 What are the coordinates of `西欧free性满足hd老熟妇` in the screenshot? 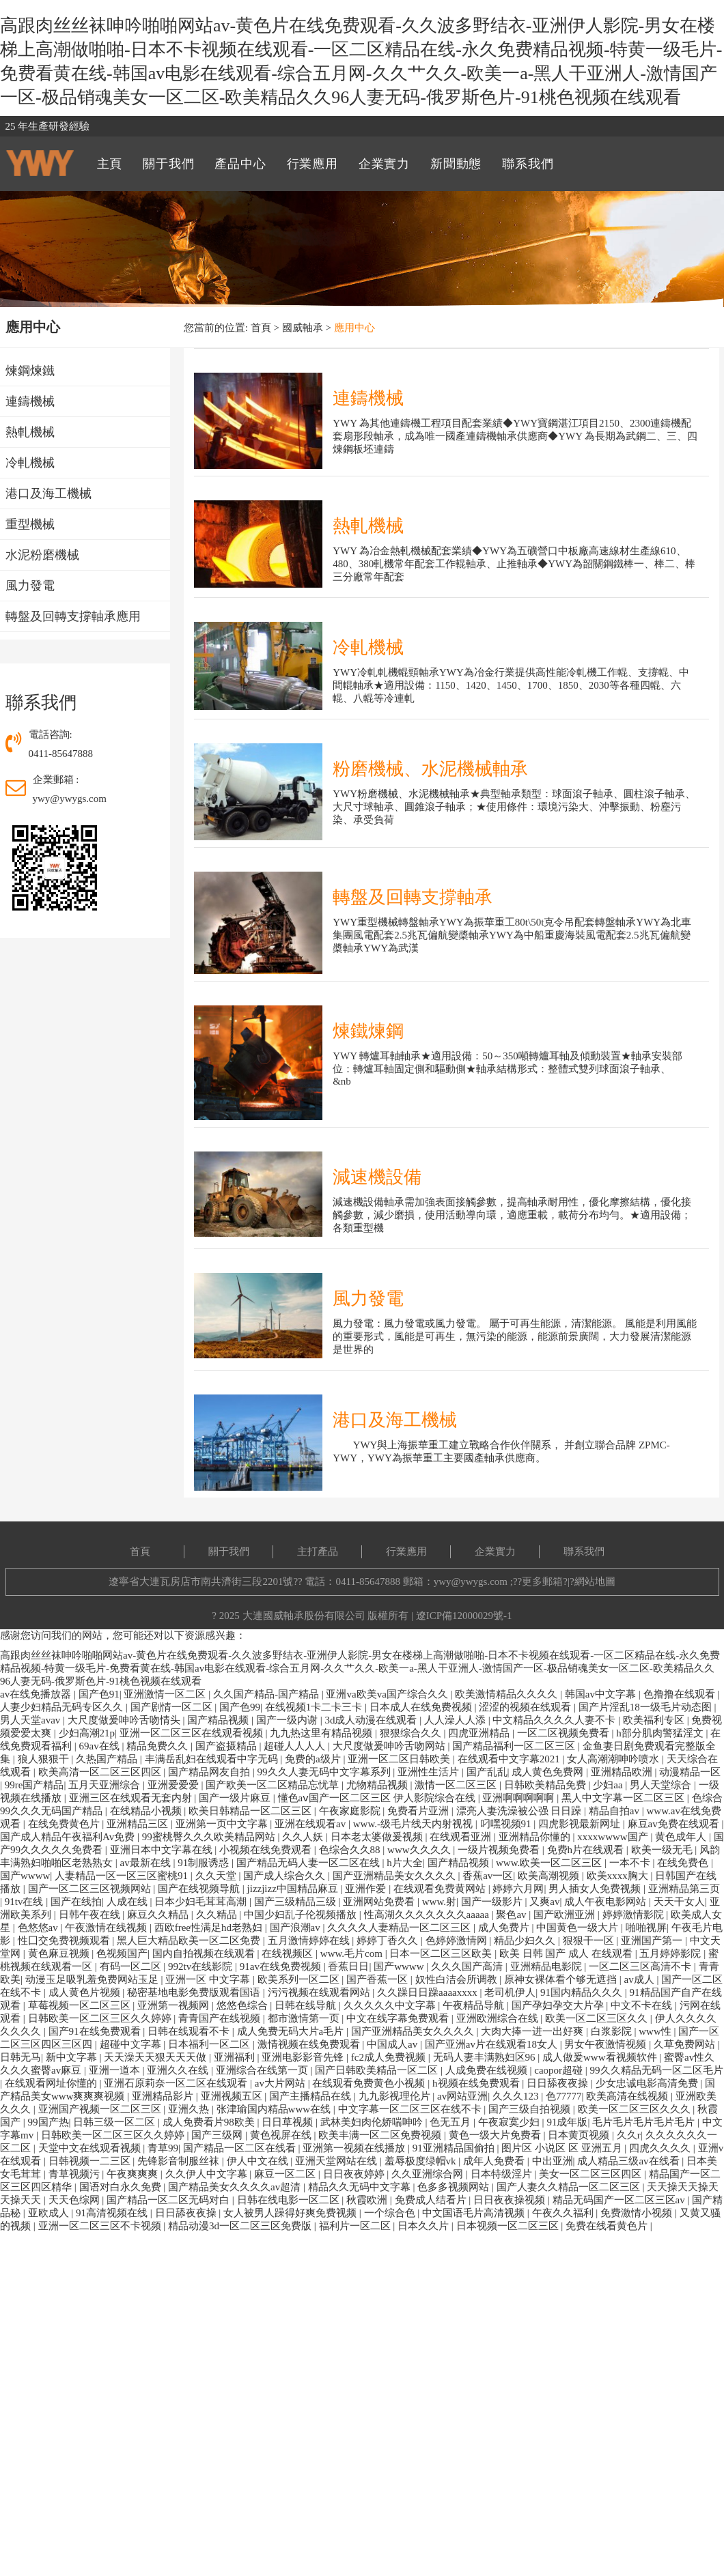 It's located at (209, 1927).